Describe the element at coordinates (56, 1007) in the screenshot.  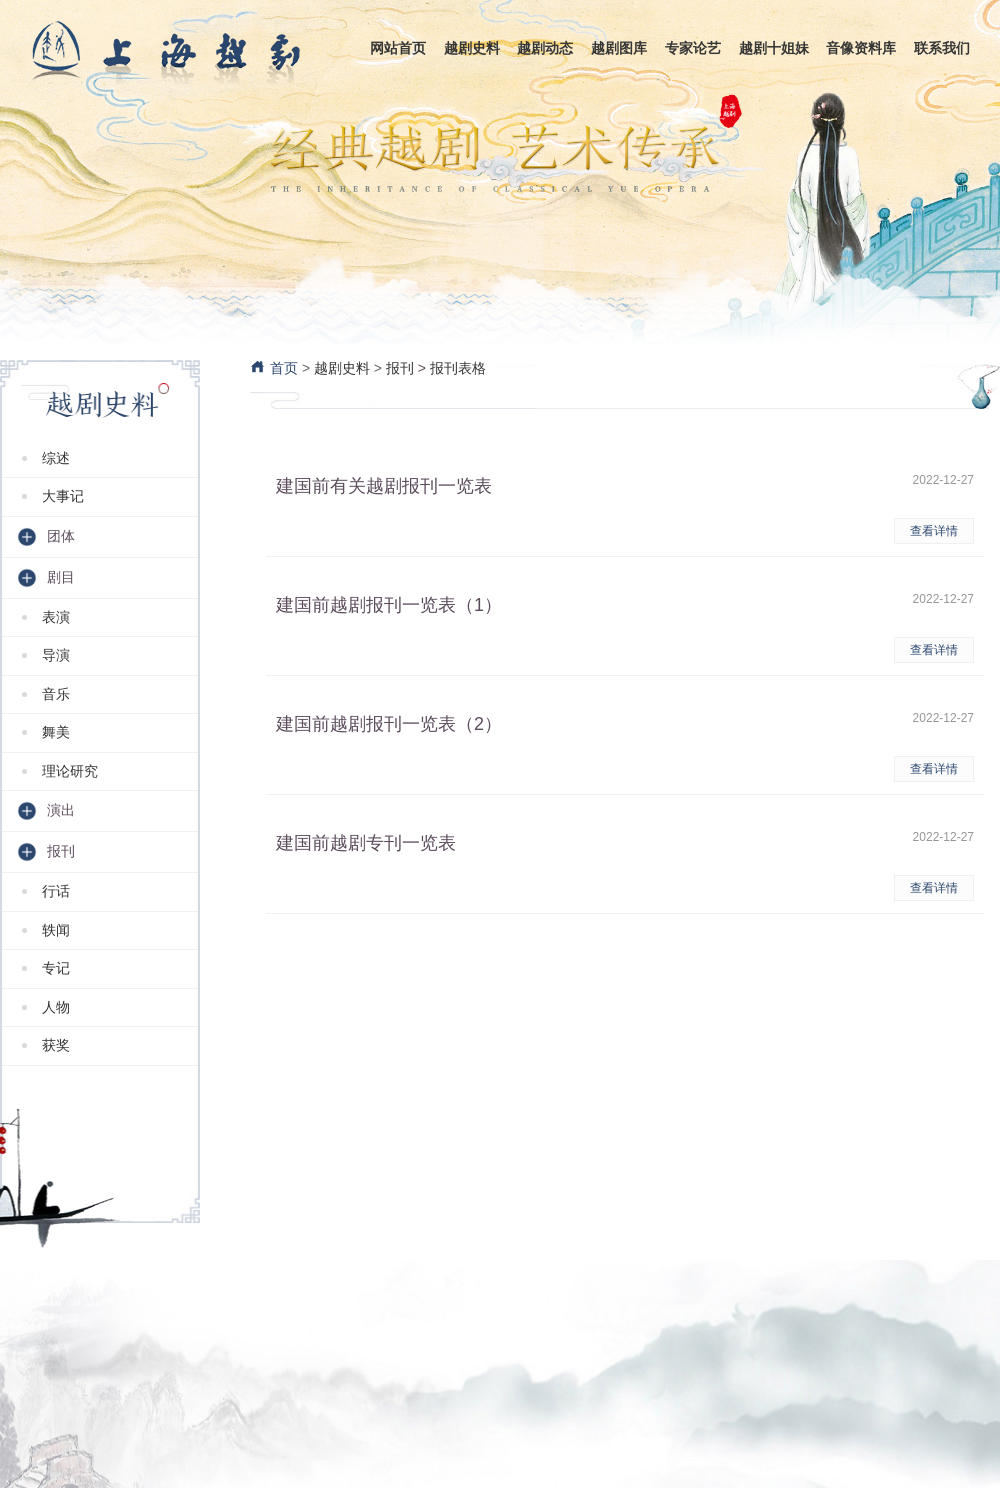
I see `人物` at that location.